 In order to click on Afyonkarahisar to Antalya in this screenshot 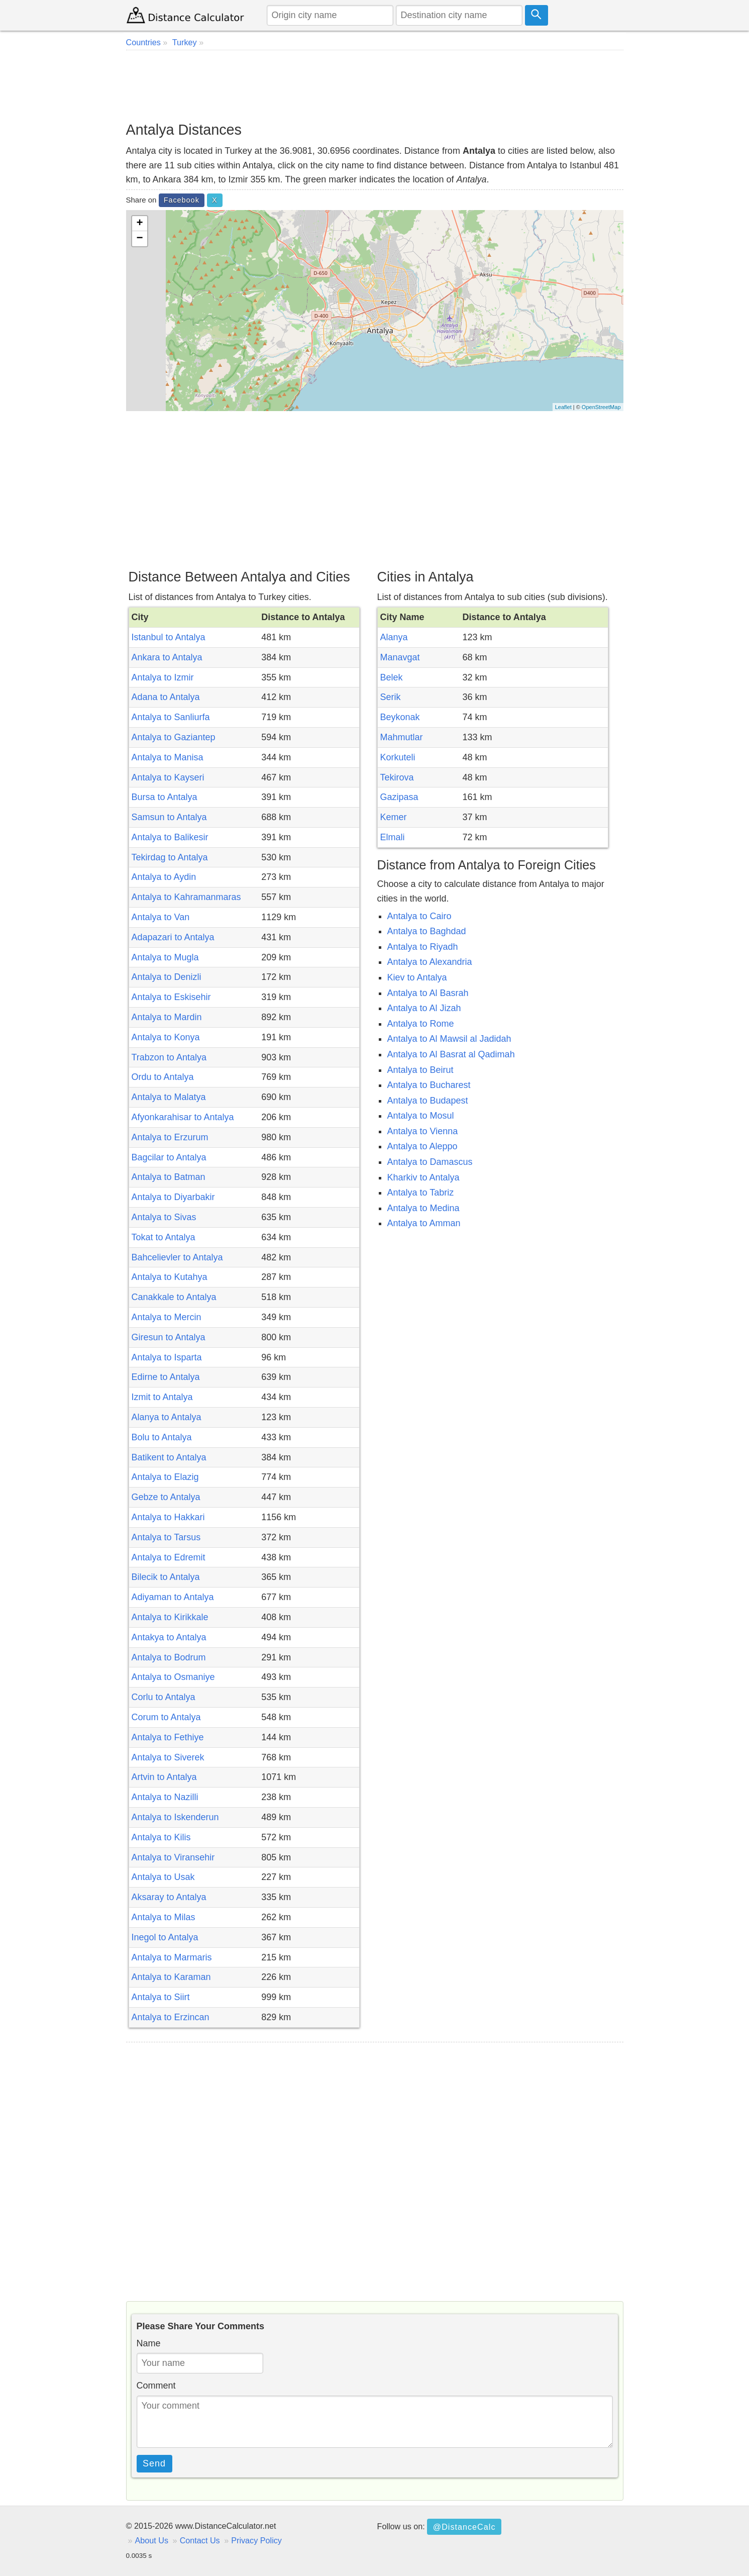, I will do `click(183, 1117)`.